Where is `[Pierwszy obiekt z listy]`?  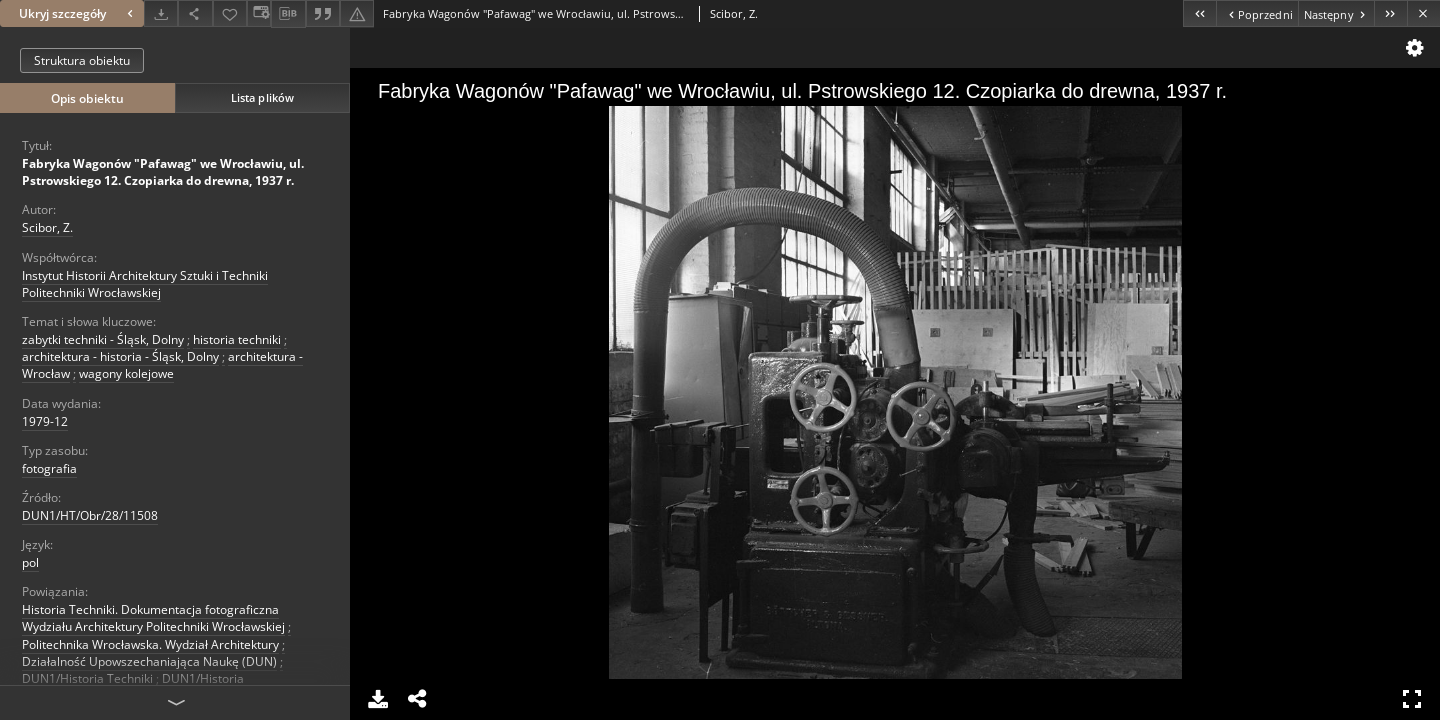 [Pierwszy obiekt z listy] is located at coordinates (1199, 13).